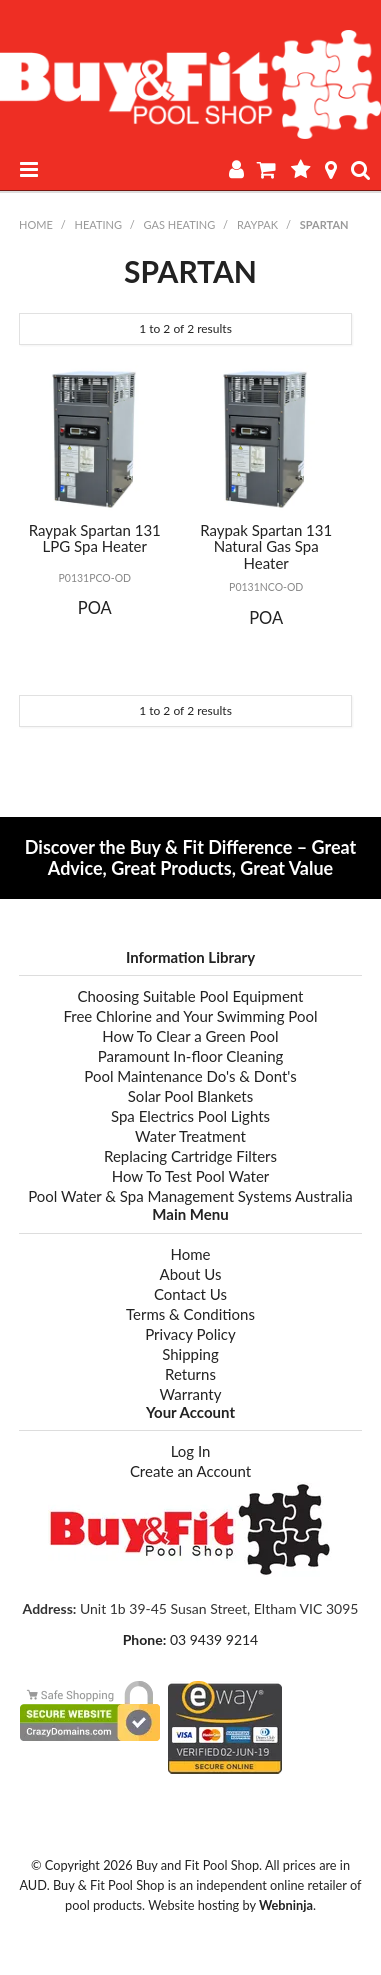 The height and width of the screenshot is (1975, 381). Describe the element at coordinates (286, 1905) in the screenshot. I see `Webninja` at that location.